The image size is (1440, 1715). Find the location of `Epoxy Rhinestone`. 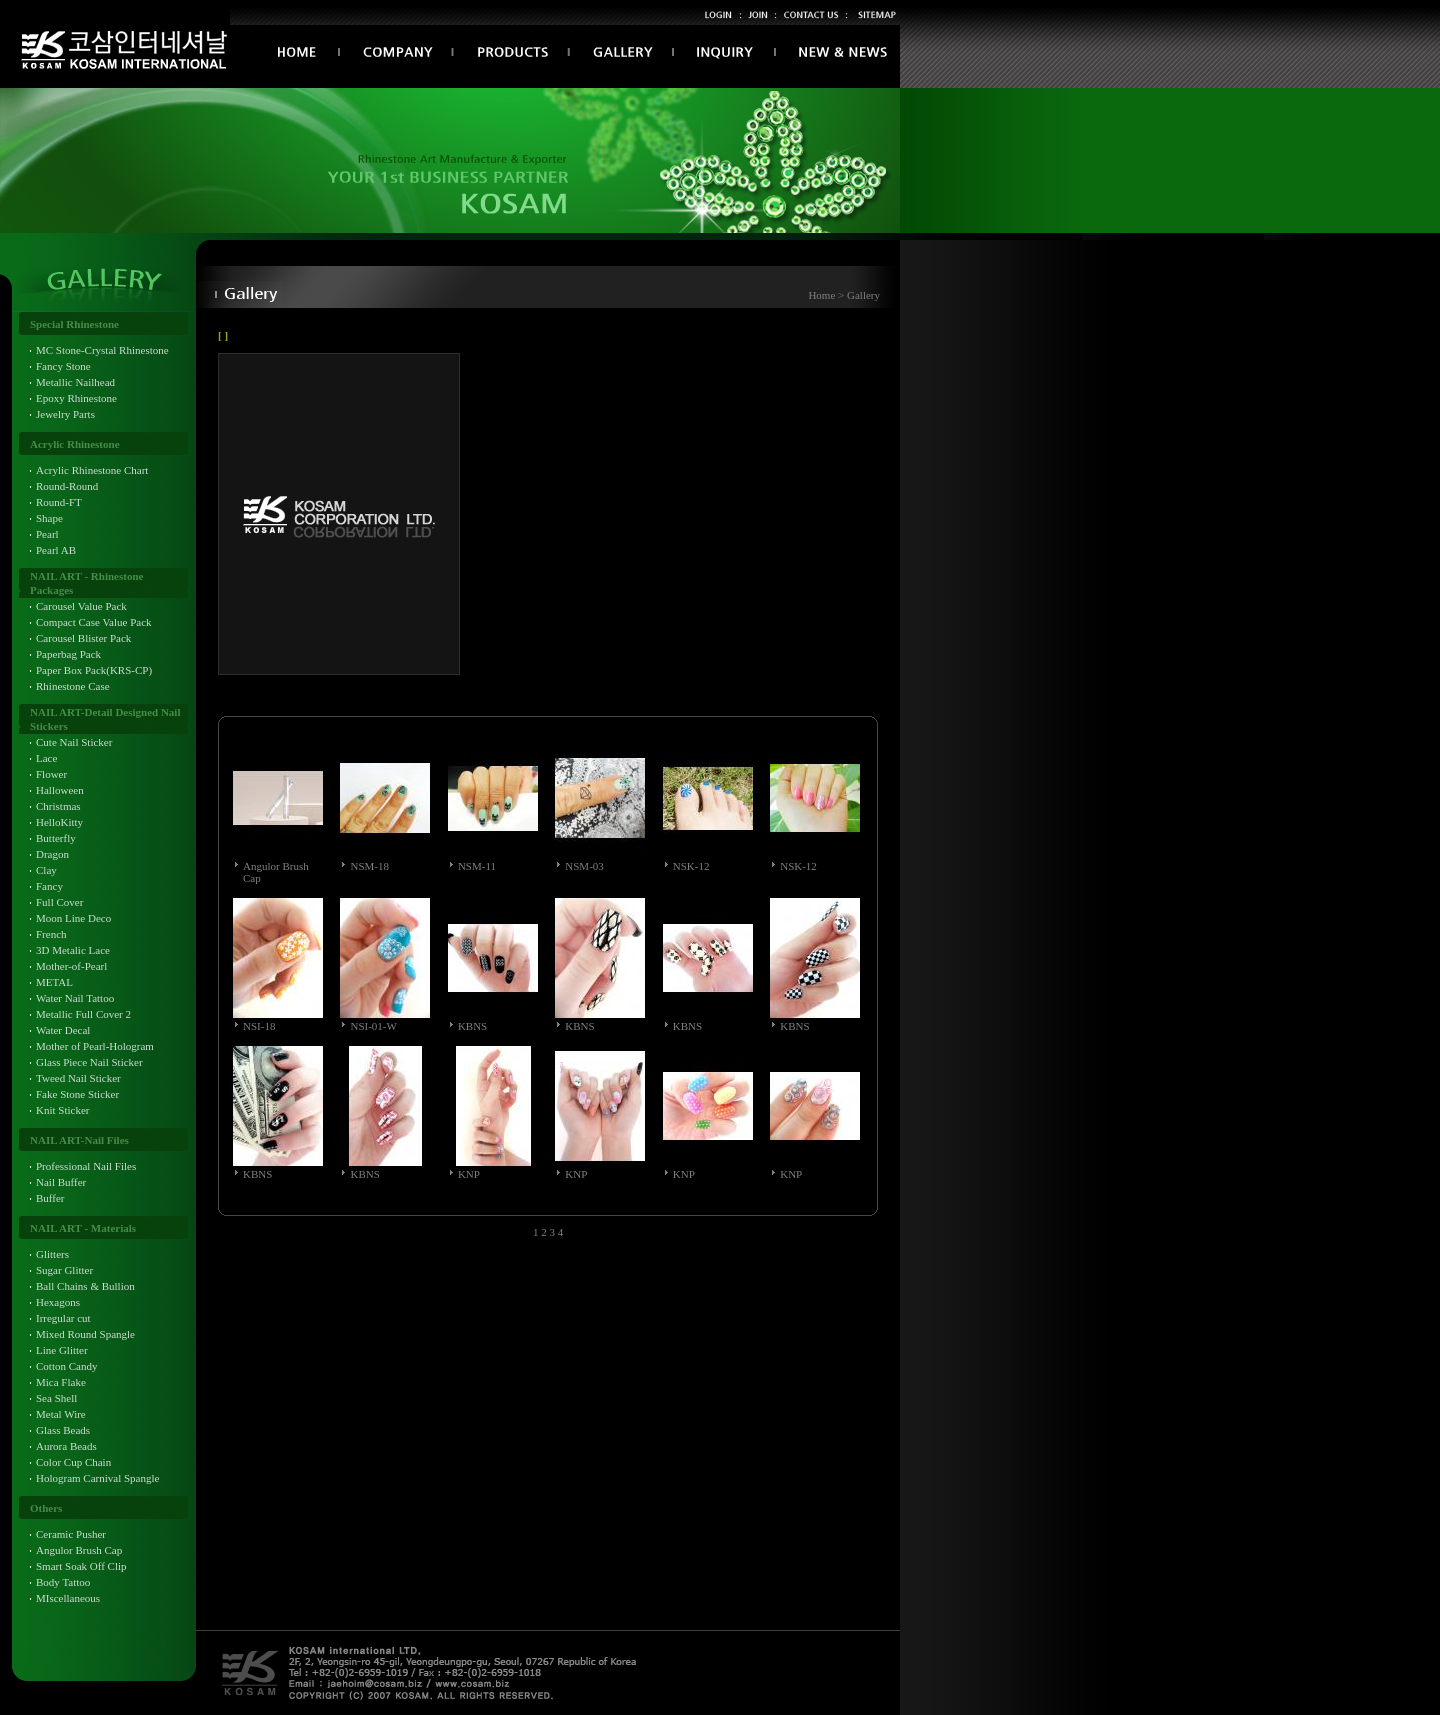

Epoxy Rhinestone is located at coordinates (76, 398).